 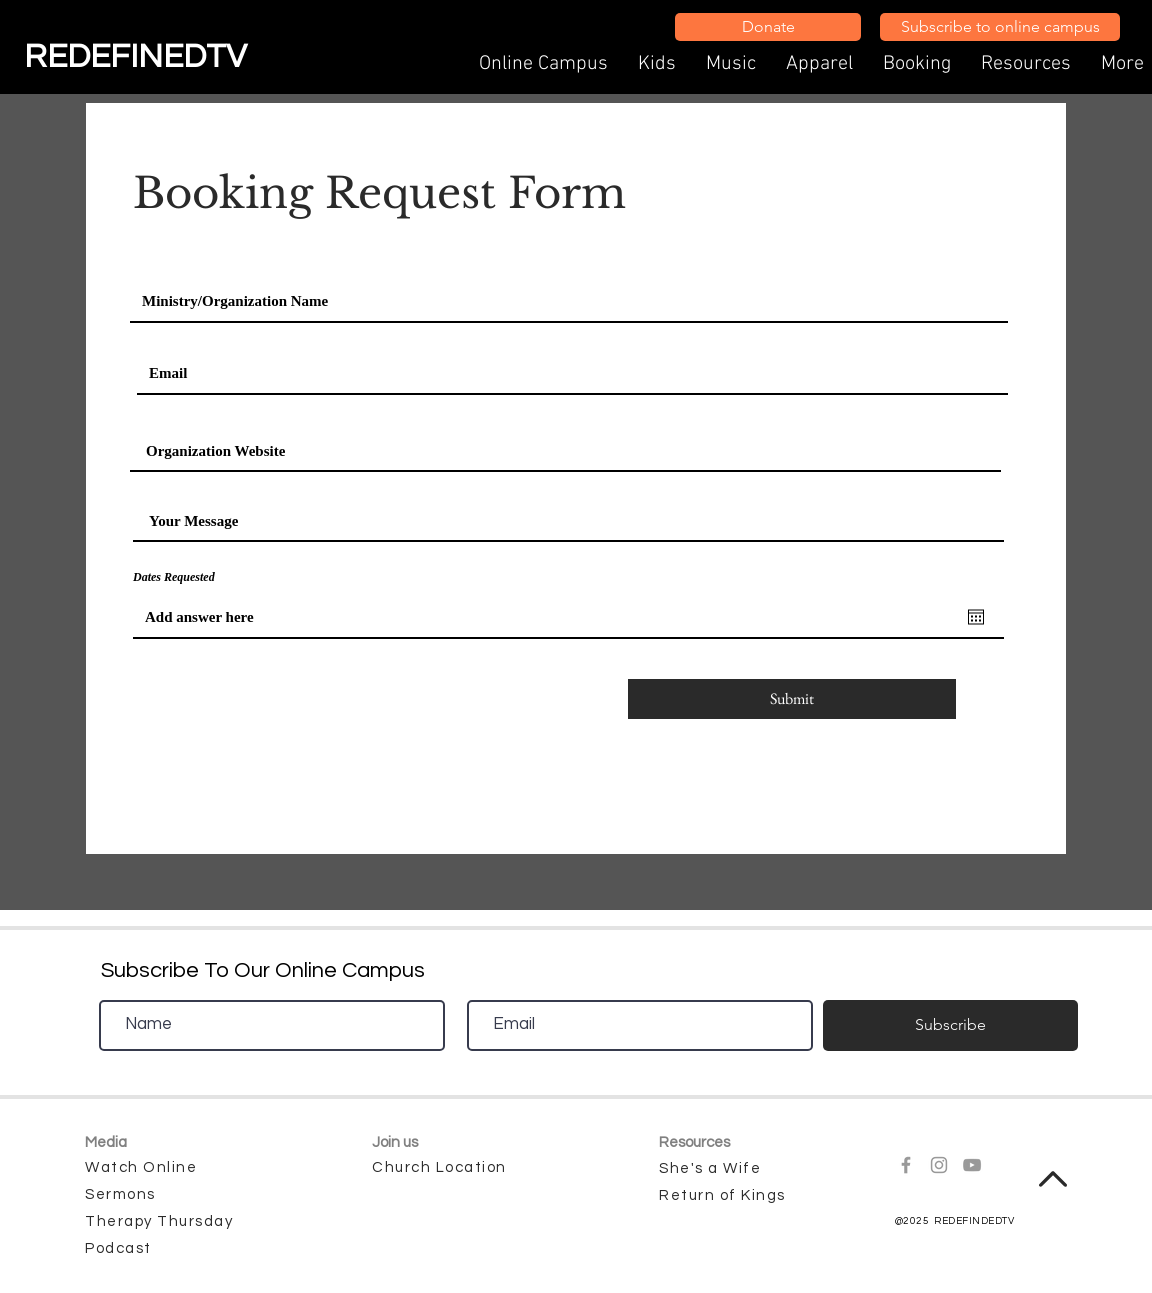 What do you see at coordinates (737, 1195) in the screenshot?
I see `[Return of Kings]` at bounding box center [737, 1195].